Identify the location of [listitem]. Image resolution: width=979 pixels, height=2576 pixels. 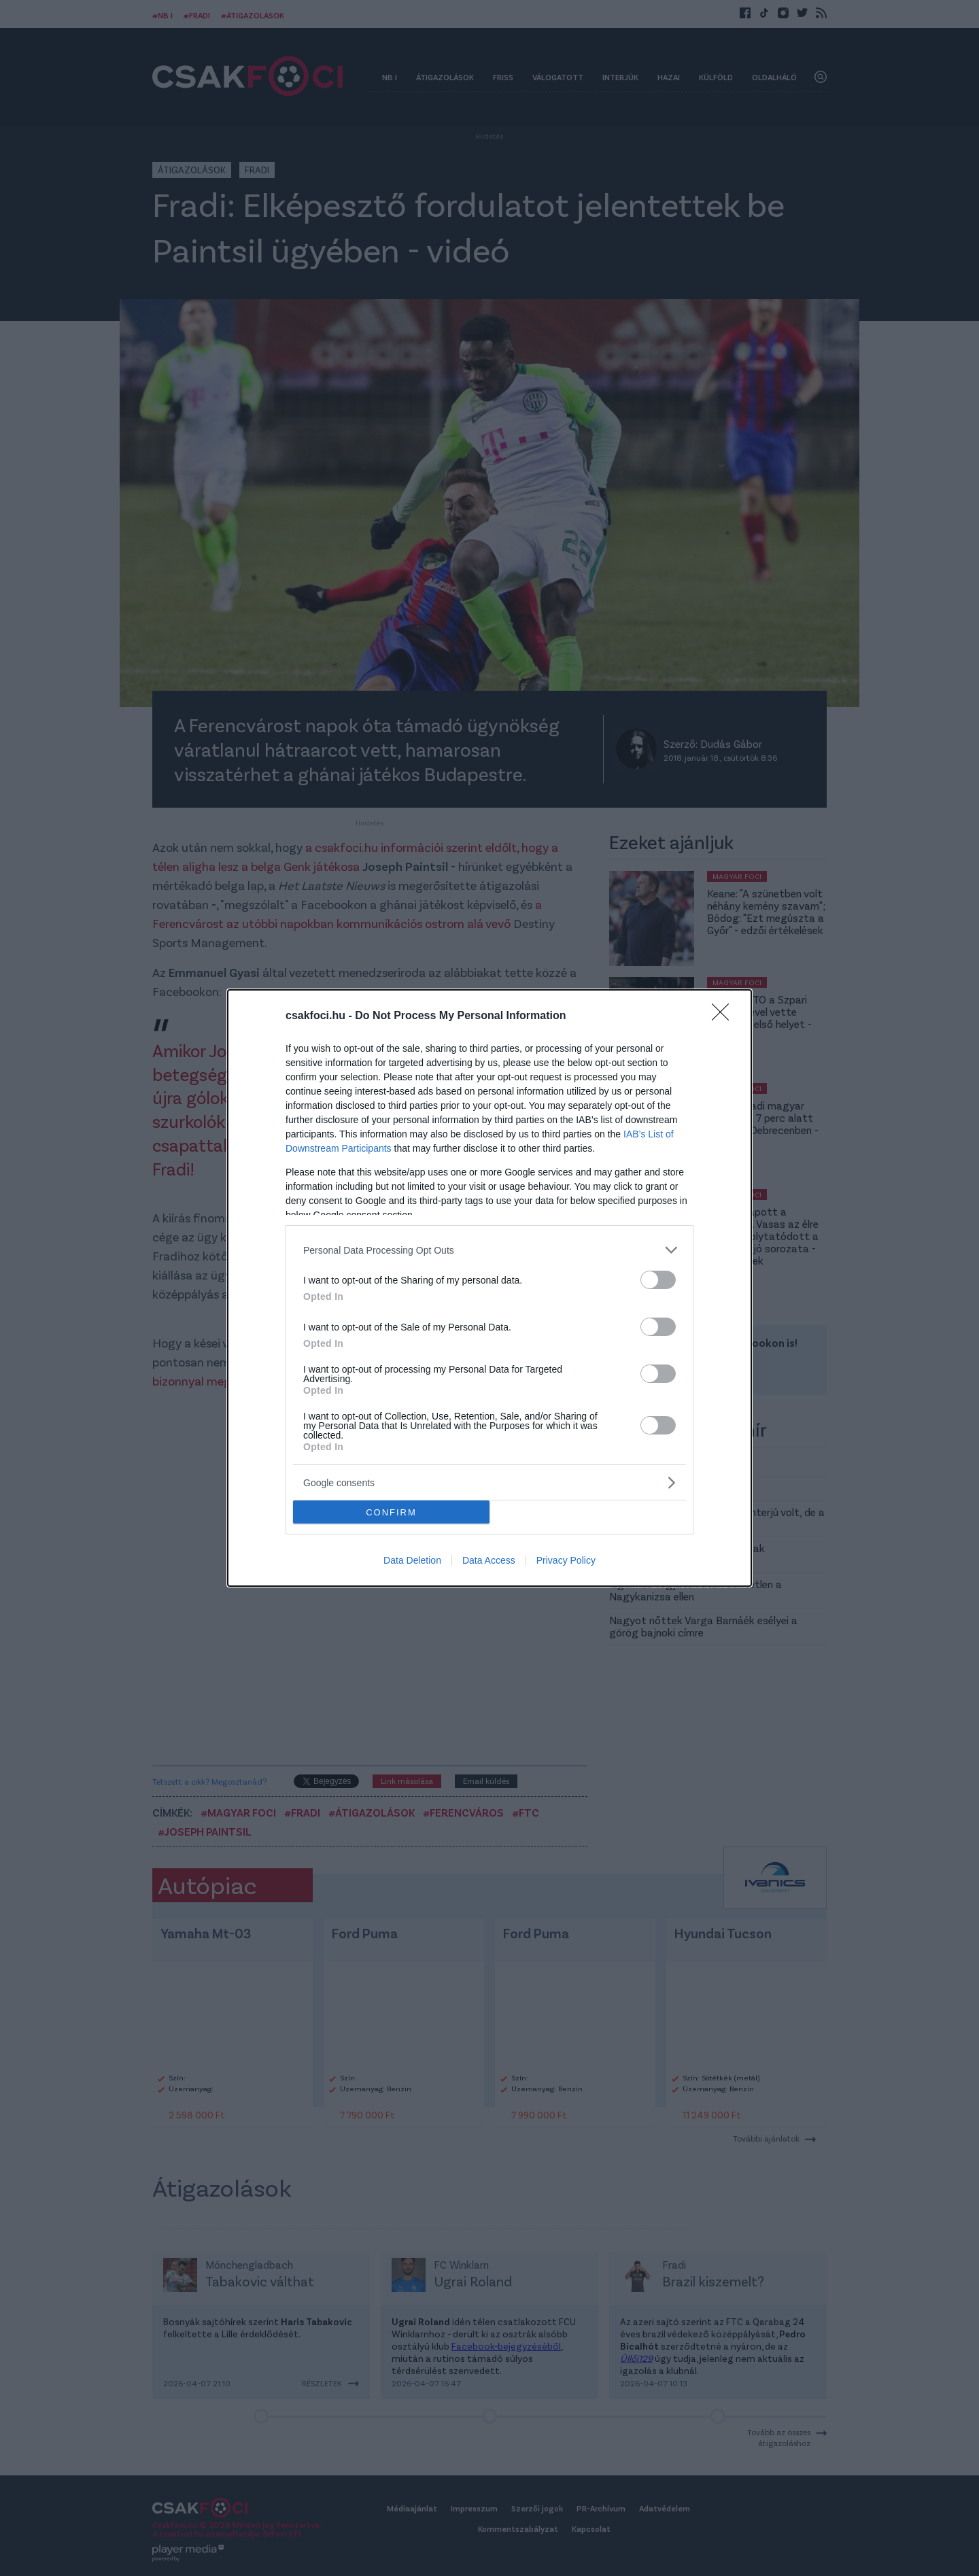
(489, 1250).